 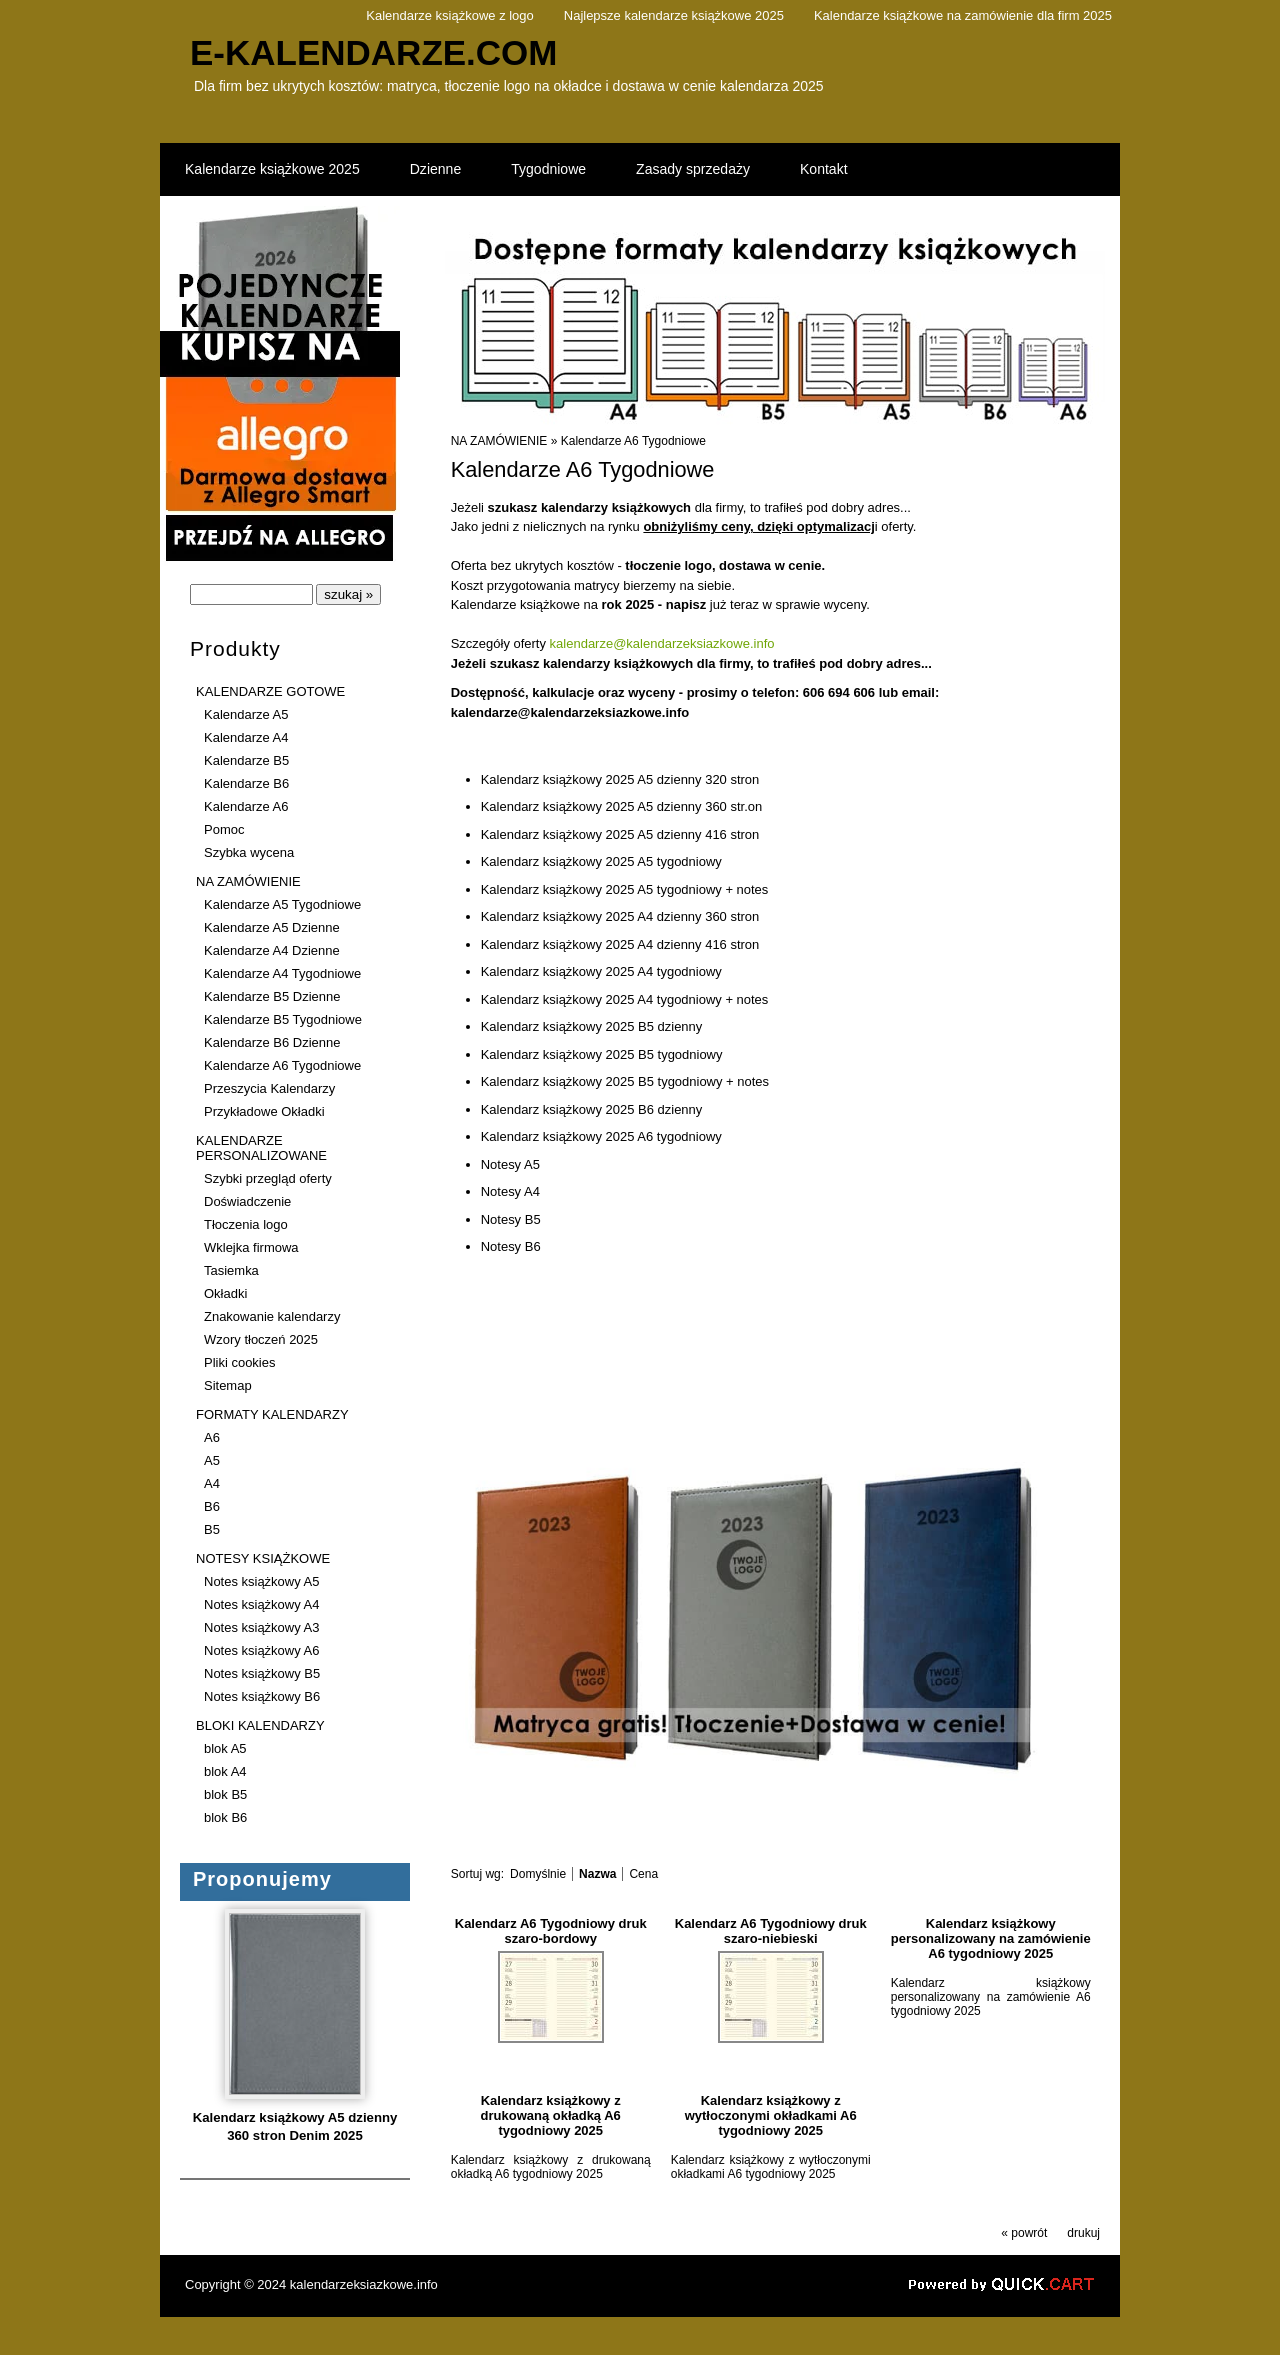 I want to click on 606 694 606, so click(x=839, y=692).